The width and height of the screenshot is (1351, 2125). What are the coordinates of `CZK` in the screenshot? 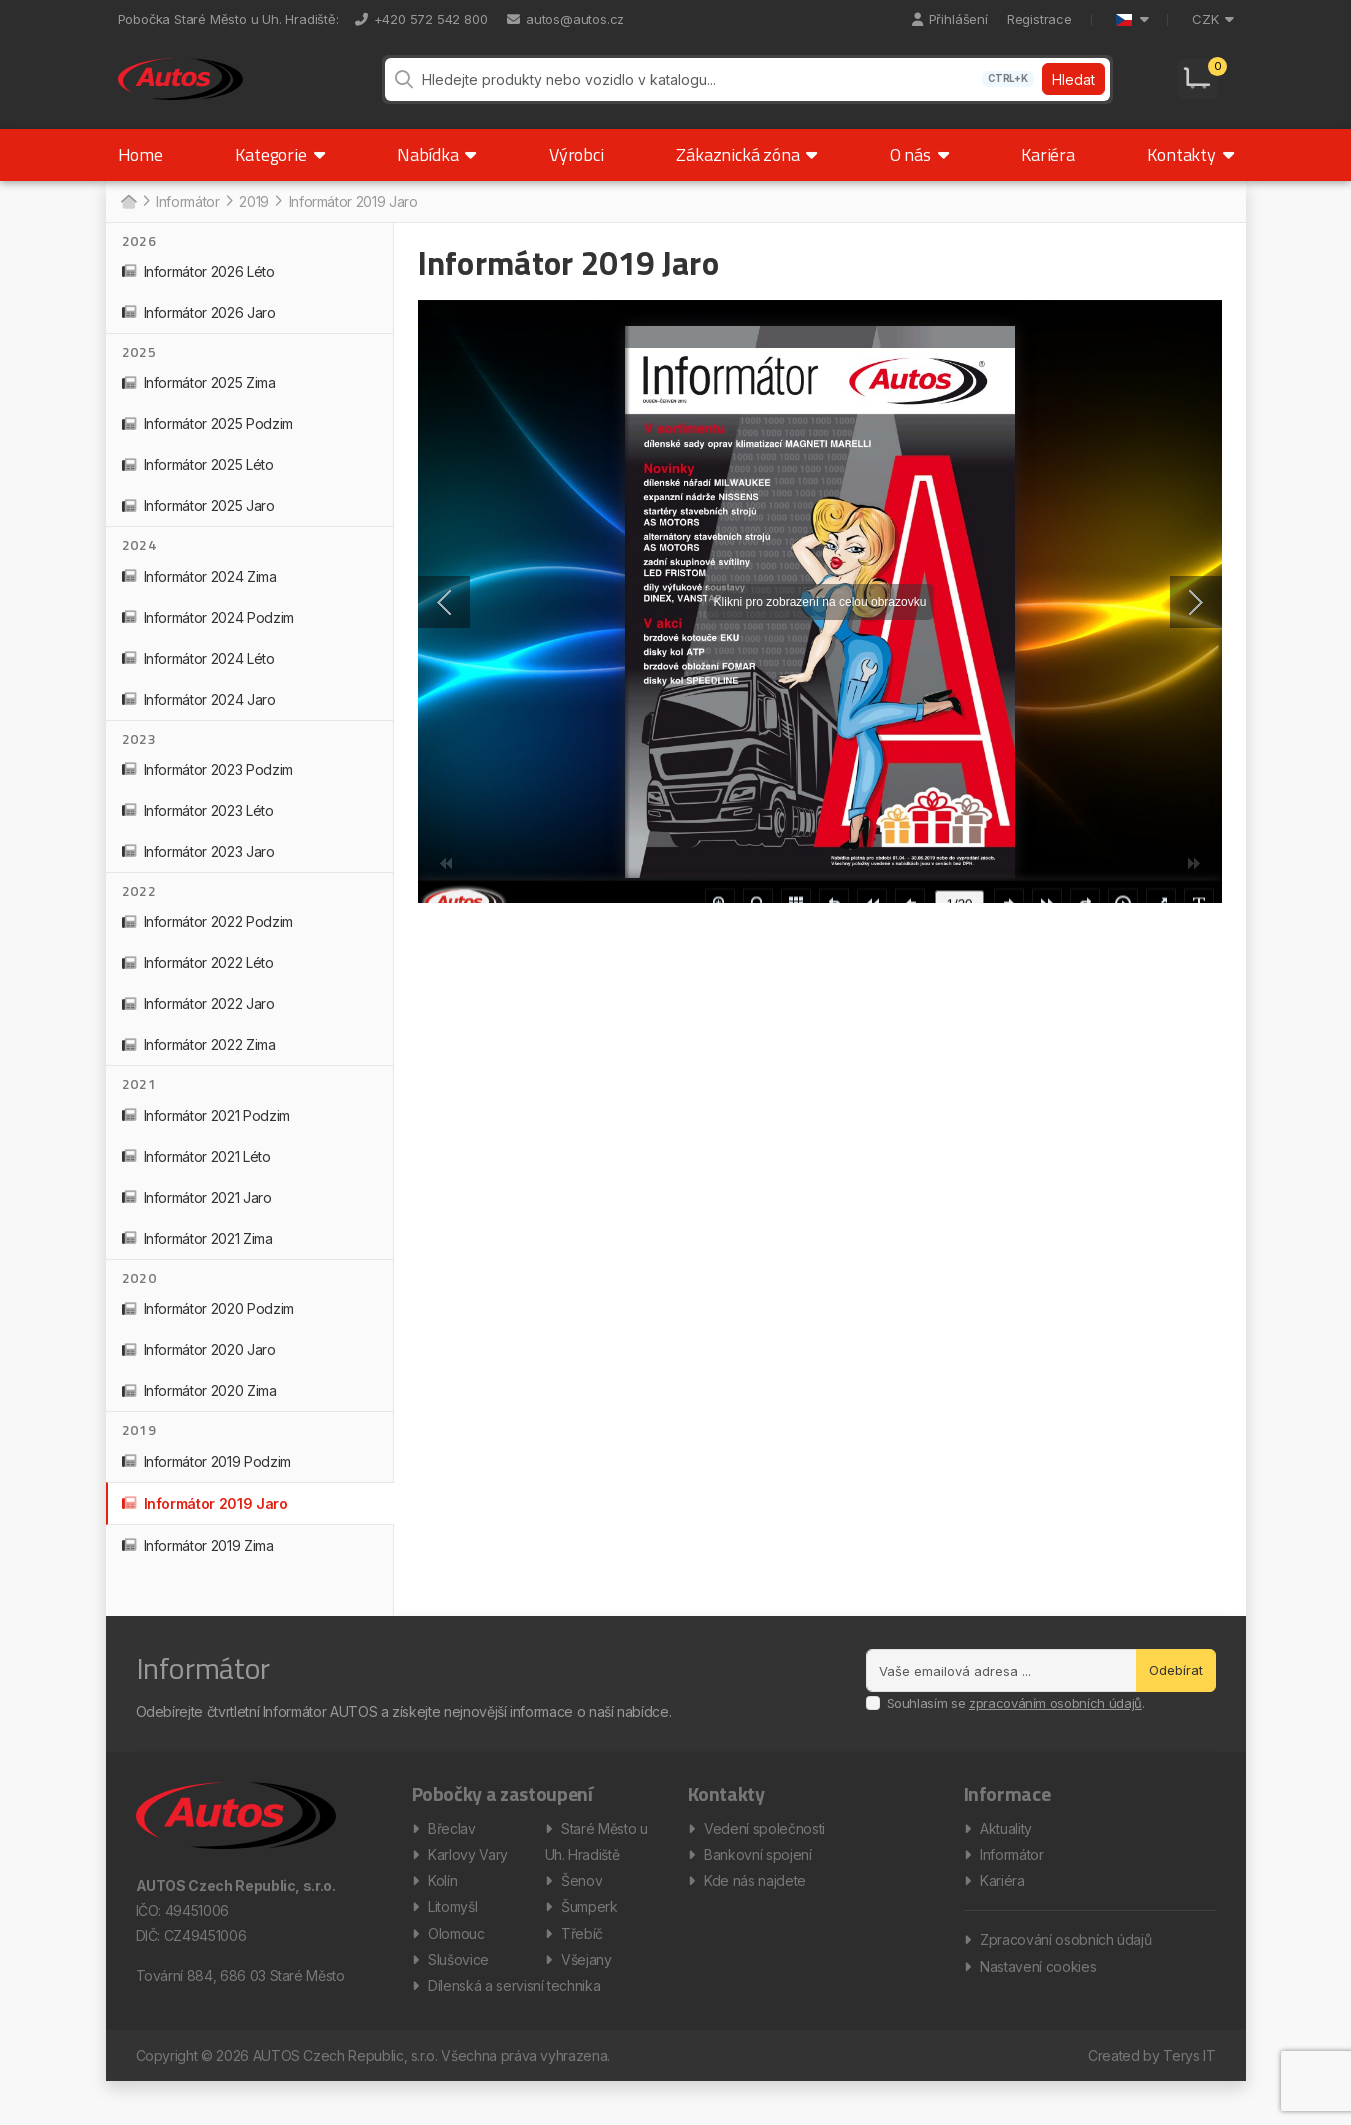 It's located at (1212, 19).